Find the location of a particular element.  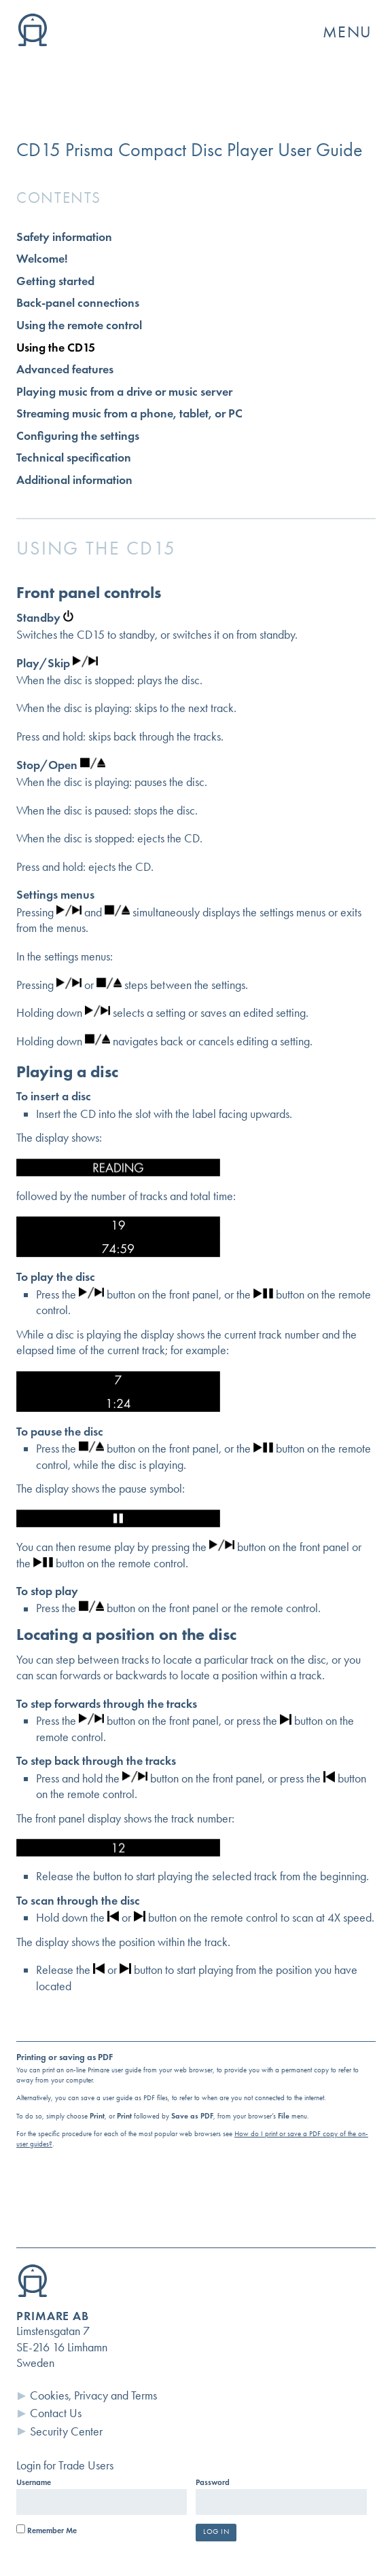

Username is located at coordinates (33, 2482).